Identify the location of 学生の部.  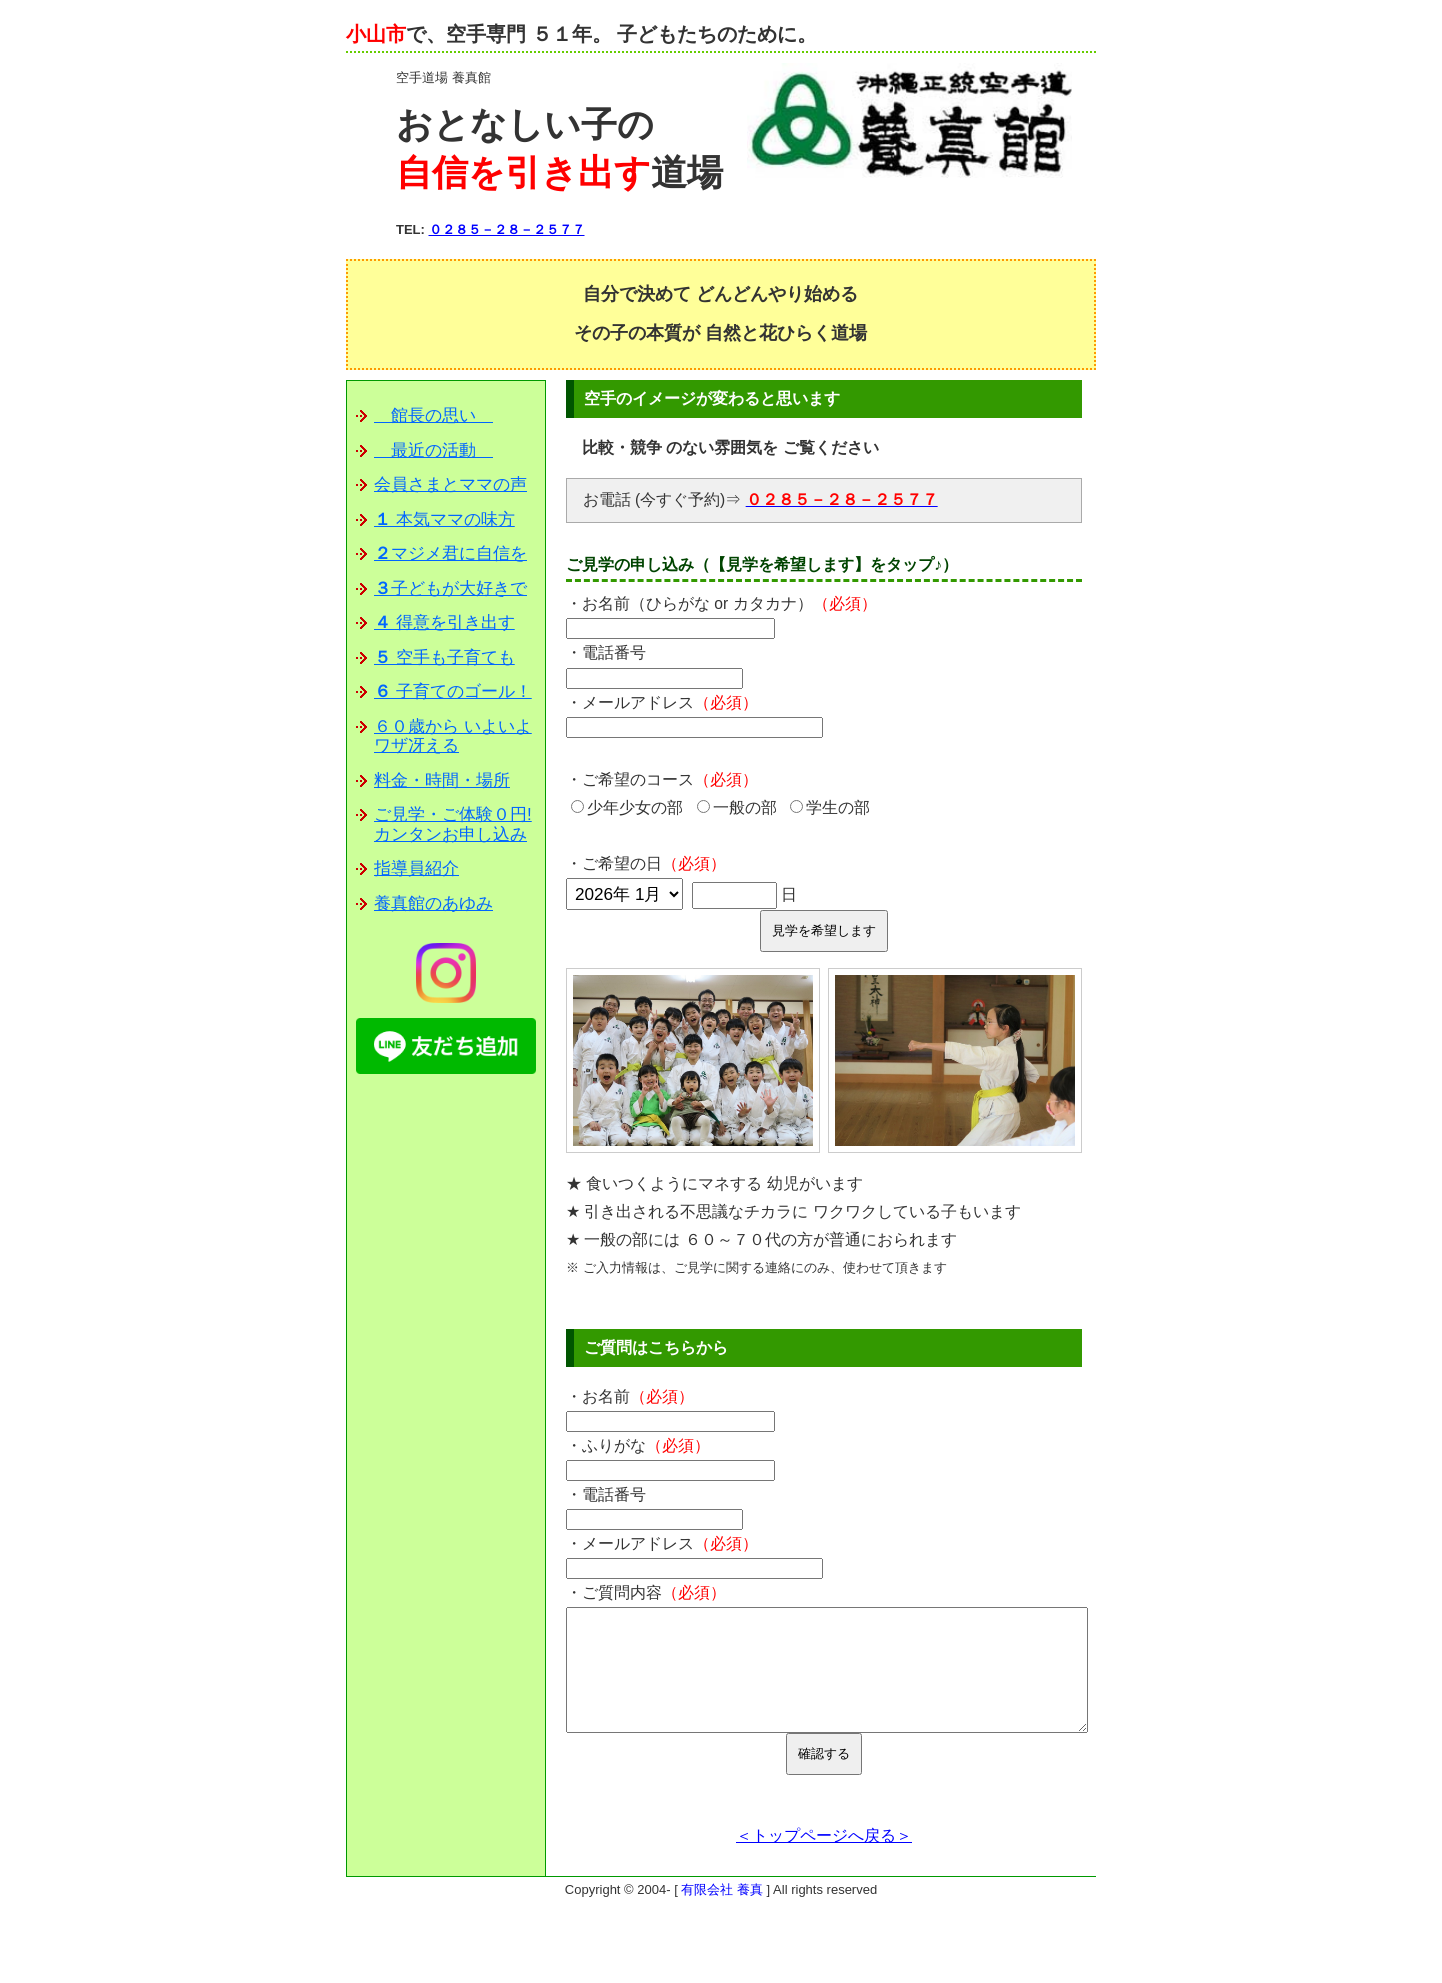
(830, 807).